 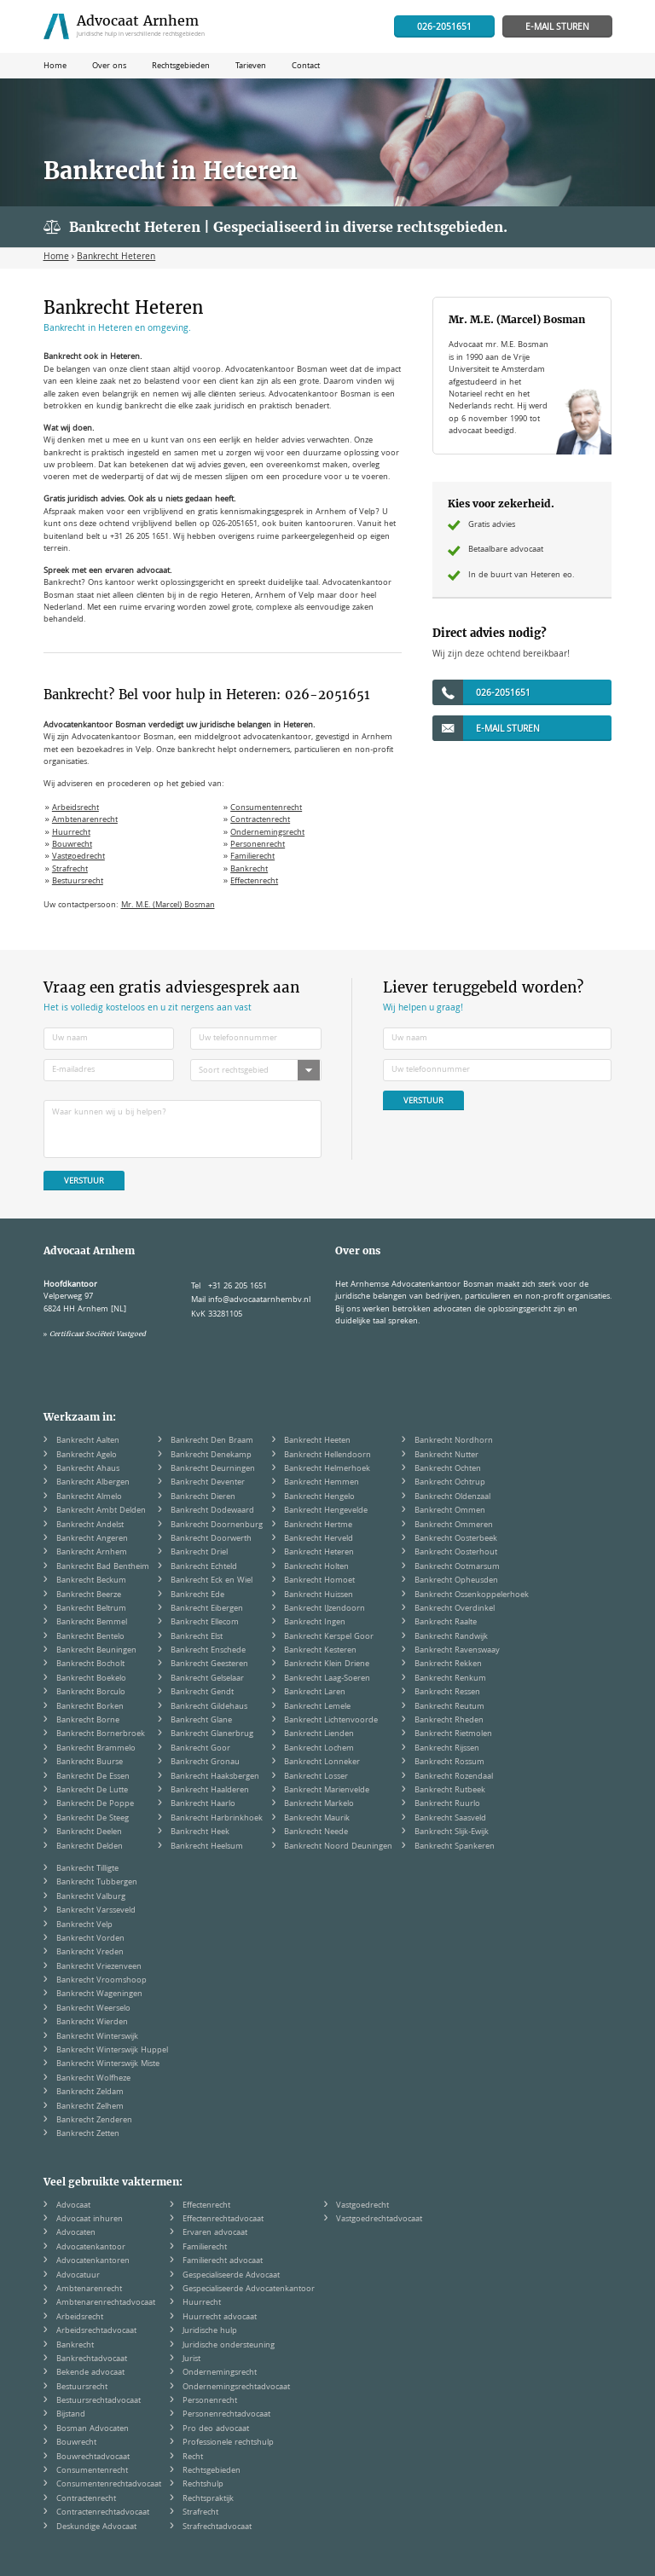 I want to click on Bankrecht Rutbeek, so click(x=449, y=1790).